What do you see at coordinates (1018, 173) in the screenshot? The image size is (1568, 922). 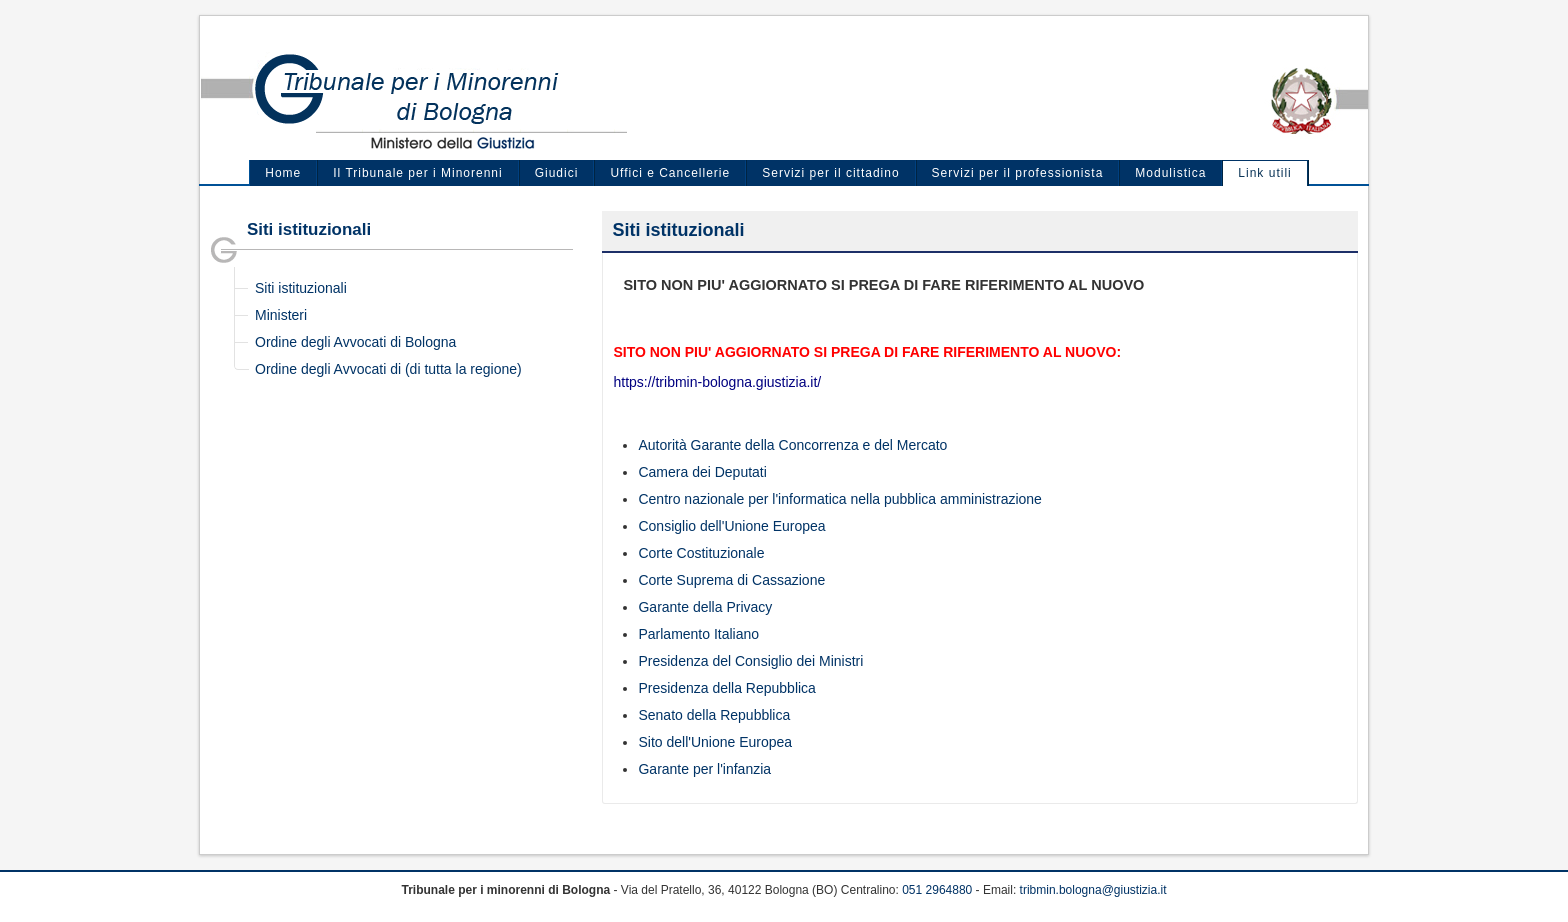 I see `Servizi per il professionista [menuitem]` at bounding box center [1018, 173].